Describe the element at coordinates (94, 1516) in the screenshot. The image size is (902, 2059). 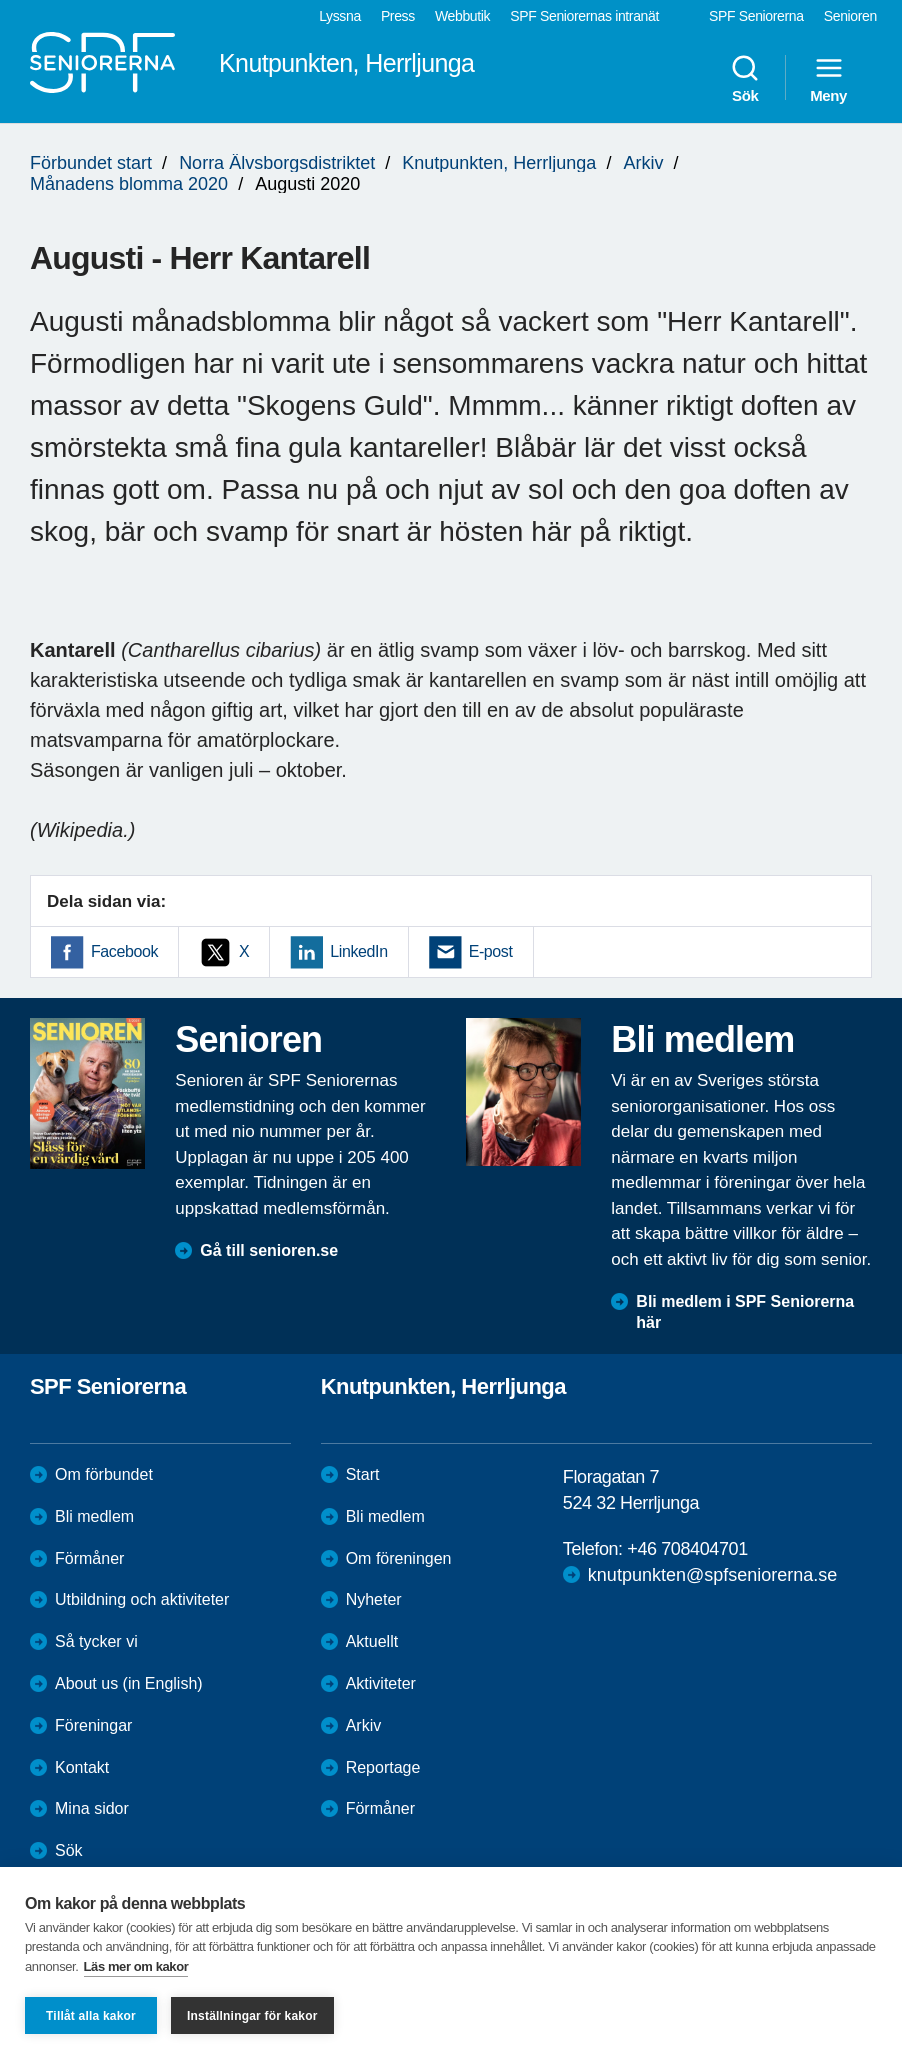
I see `Bli medlem` at that location.